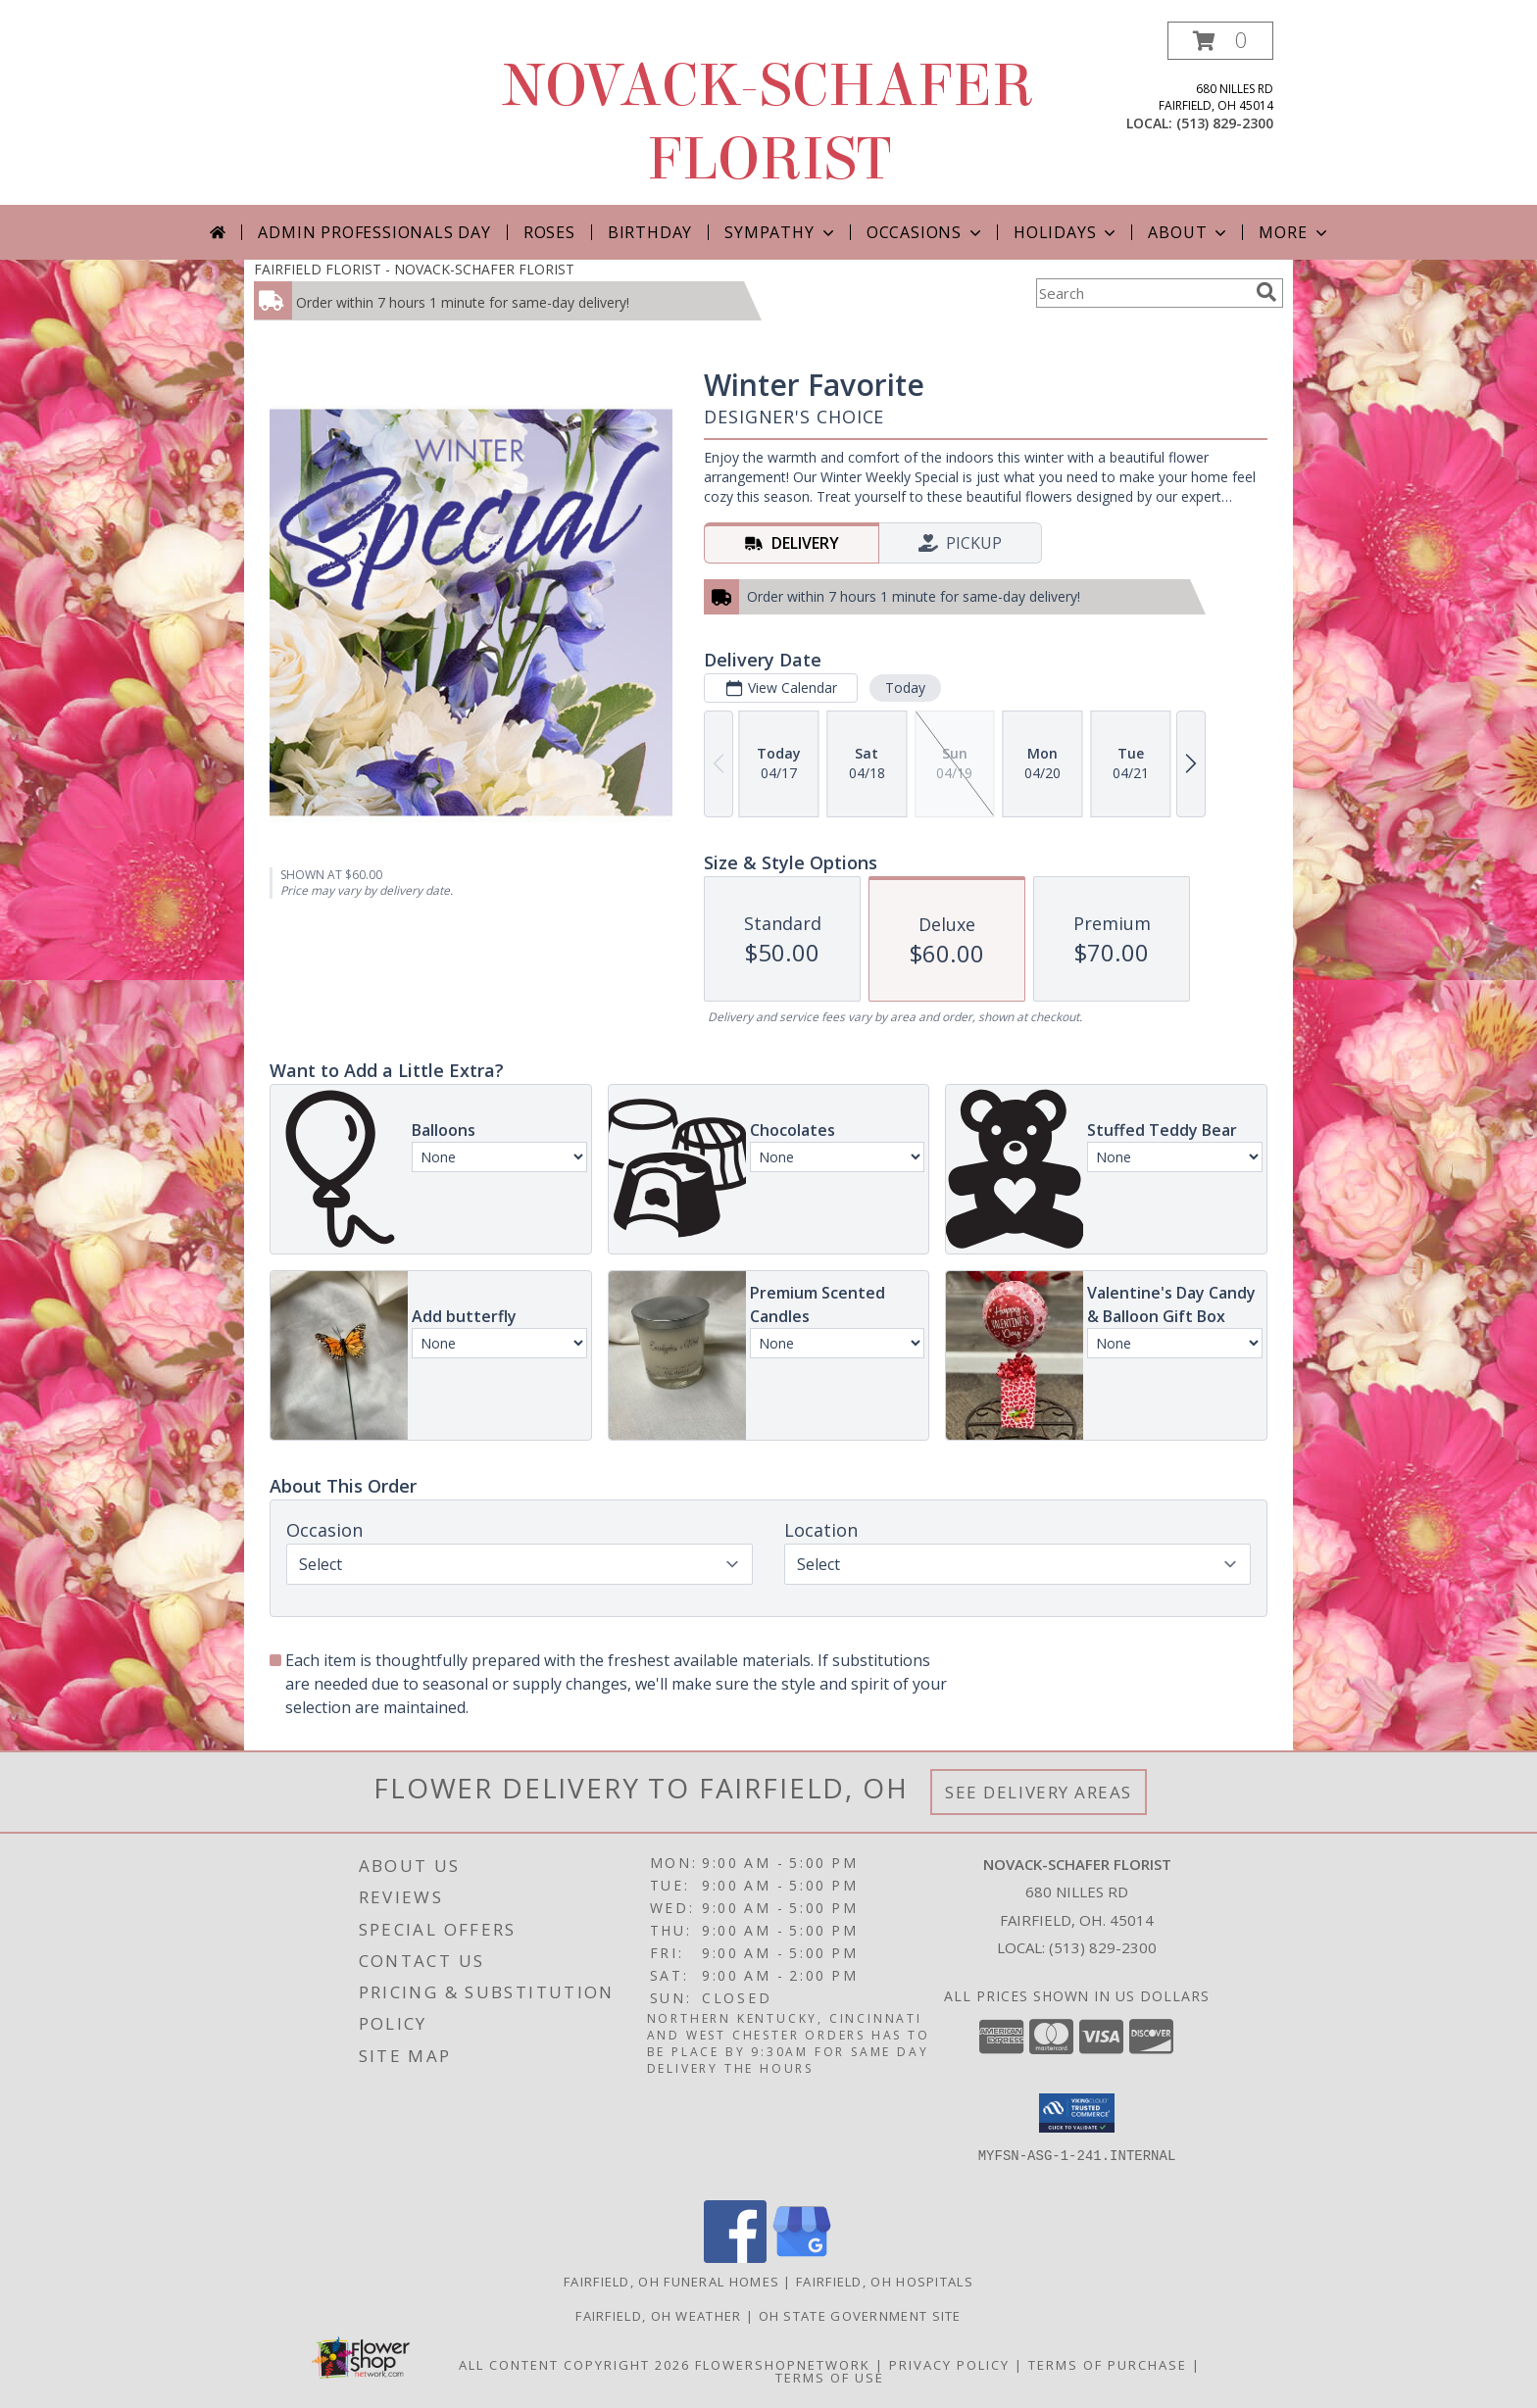  I want to click on Holidays, so click(1066, 232).